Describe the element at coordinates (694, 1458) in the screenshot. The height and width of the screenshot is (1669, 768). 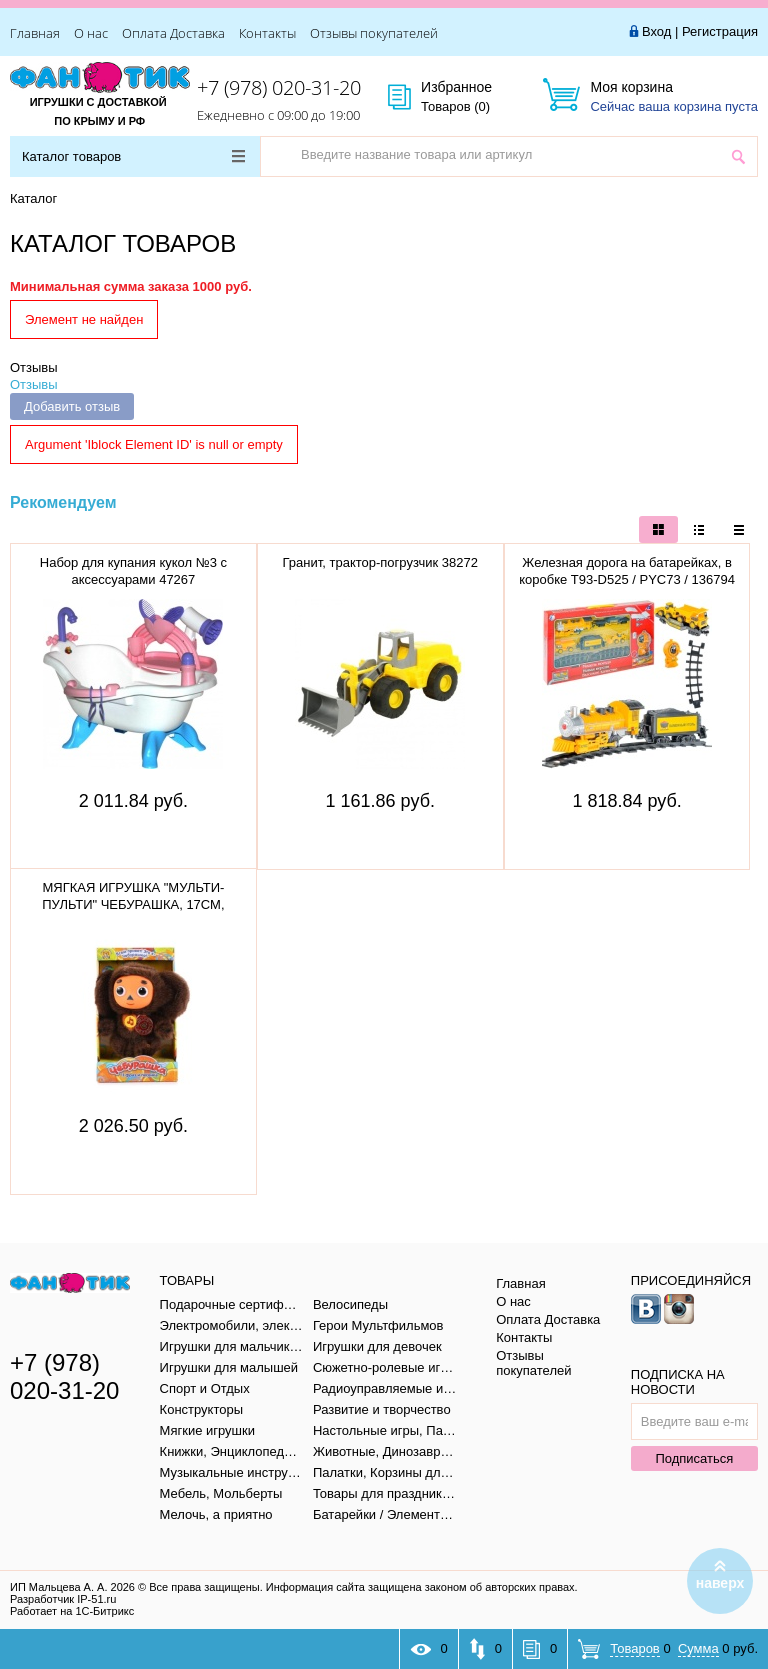
I see `Подписаться` at that location.